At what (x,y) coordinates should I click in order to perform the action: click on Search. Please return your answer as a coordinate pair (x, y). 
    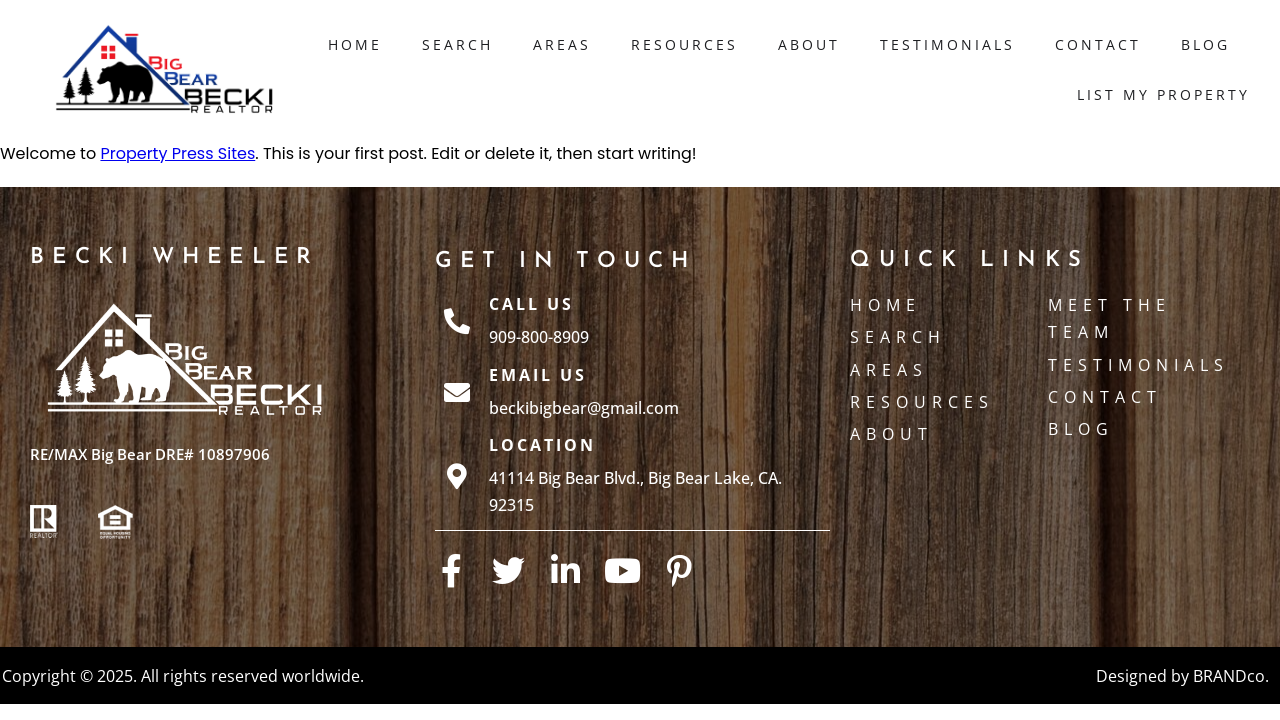
    Looking at the image, I should click on (457, 44).